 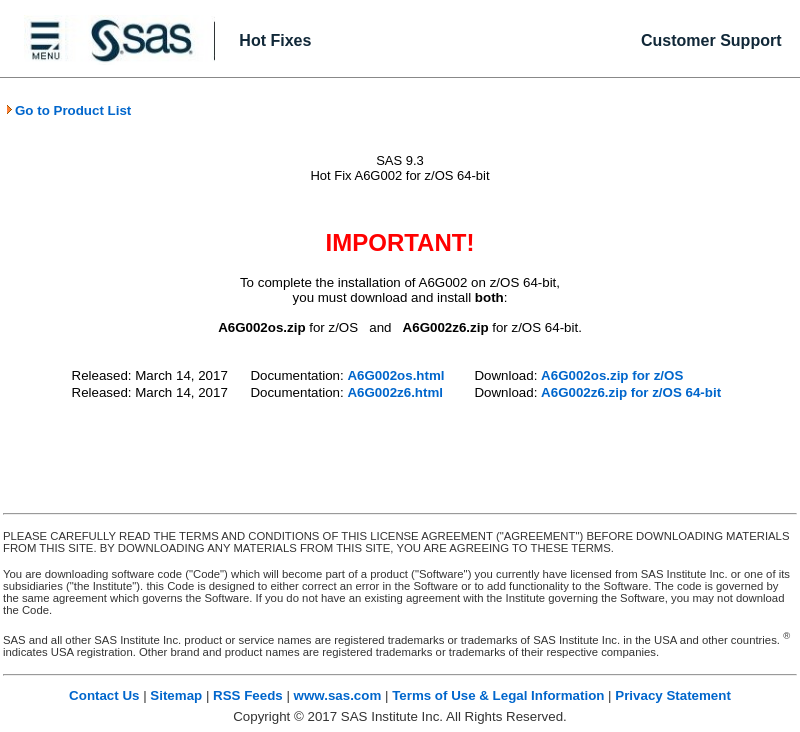 I want to click on A6G002z6.html, so click(x=395, y=392).